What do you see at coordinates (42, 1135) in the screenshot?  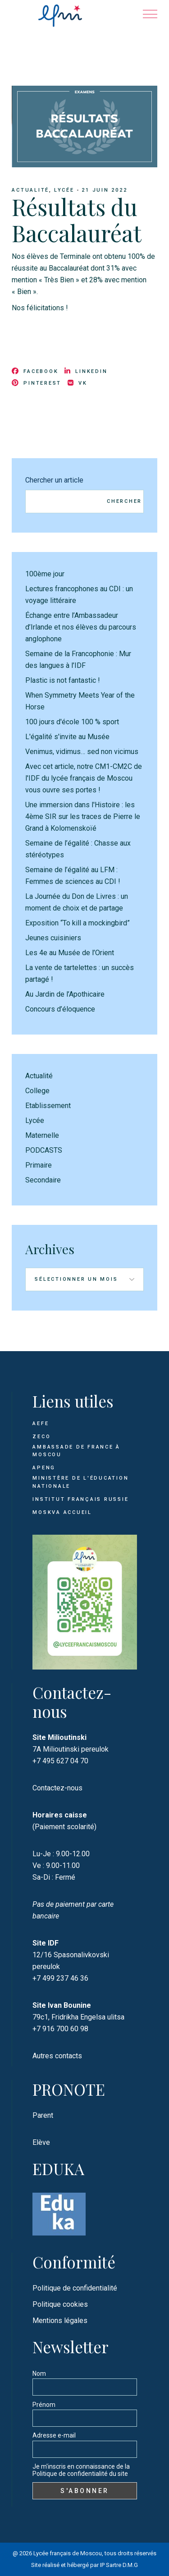 I see `Maternelle` at bounding box center [42, 1135].